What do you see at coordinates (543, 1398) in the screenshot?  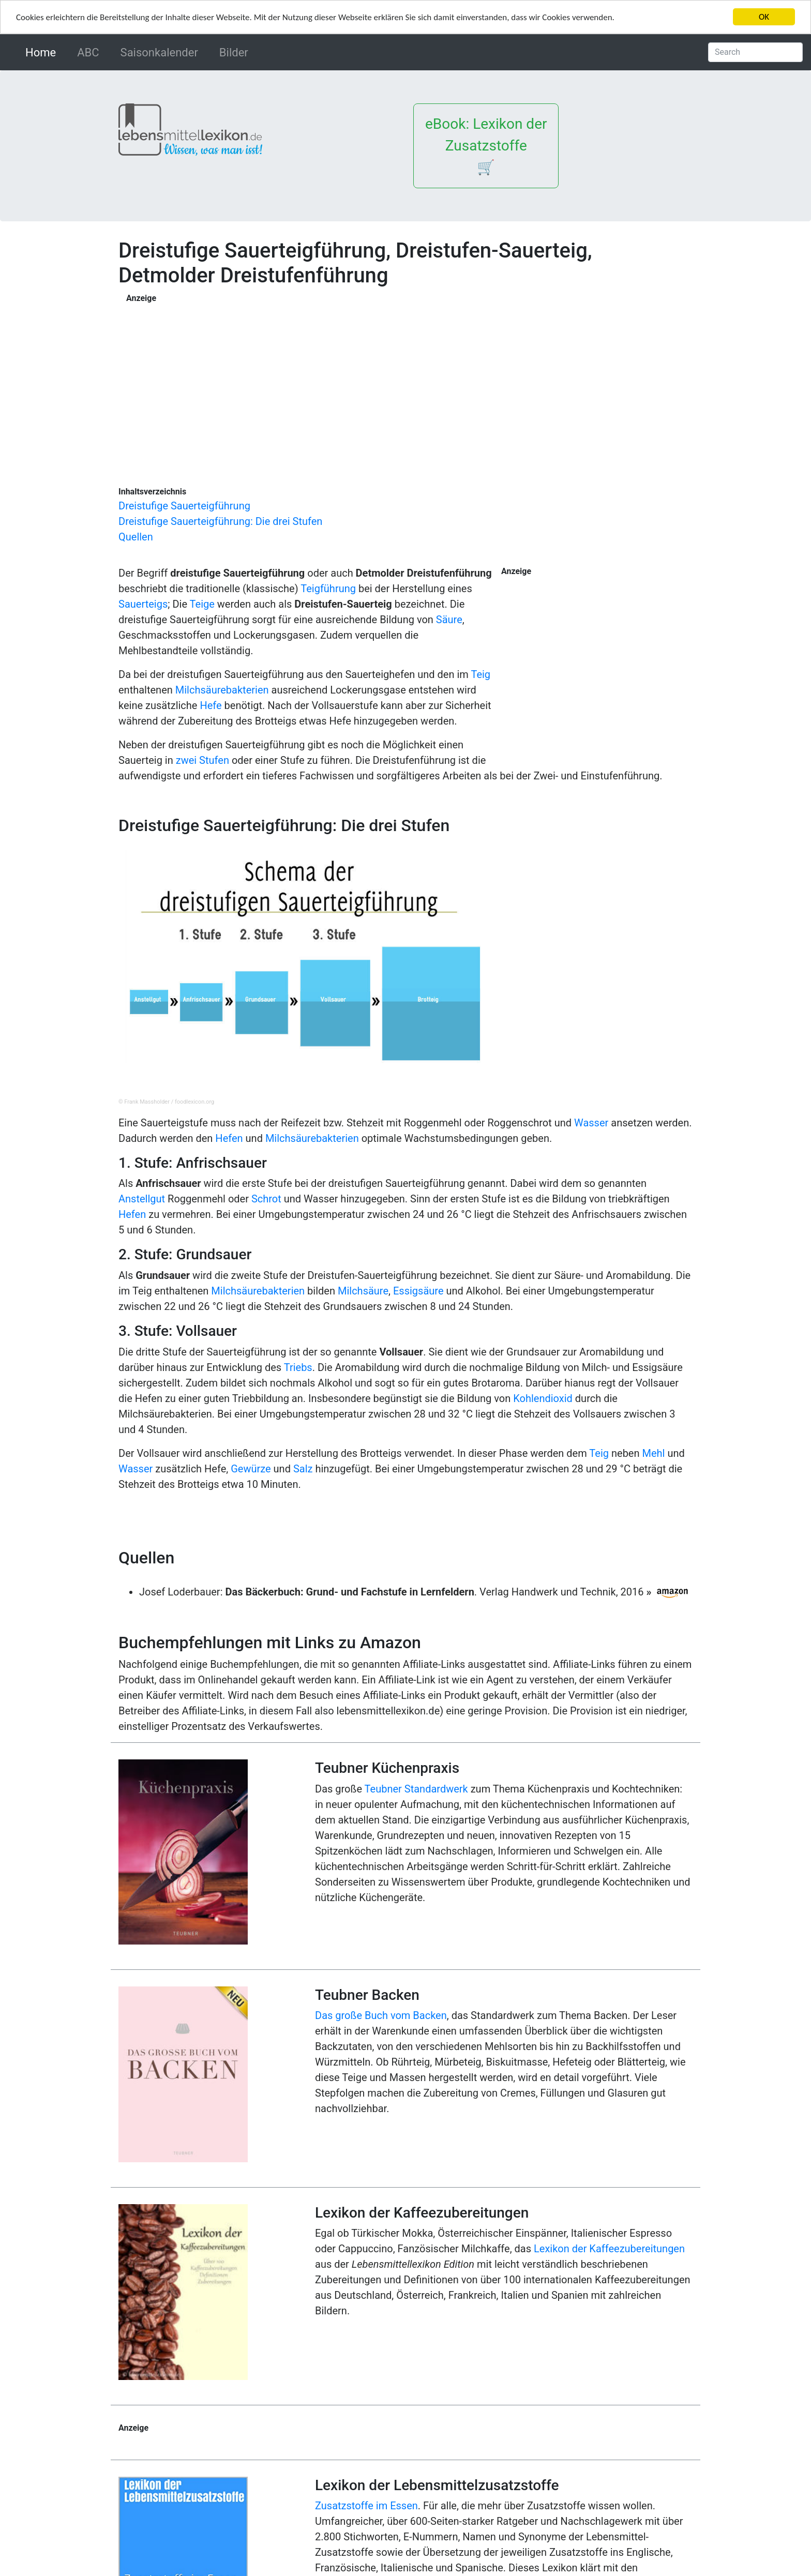 I see `Kohlendioxid` at bounding box center [543, 1398].